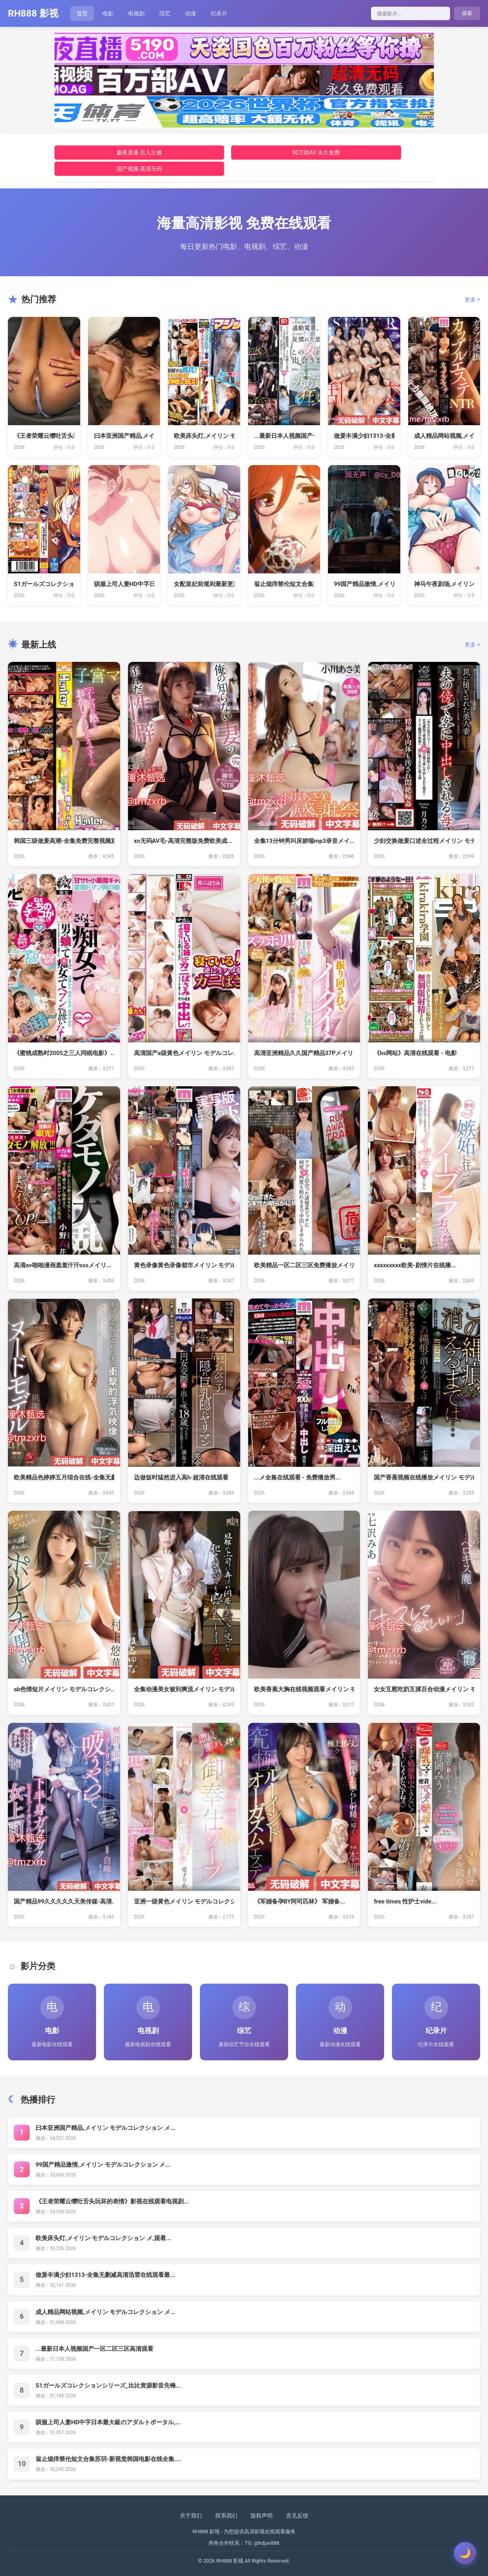 The image size is (488, 2576). Describe the element at coordinates (304, 1265) in the screenshot. I see `欧美精品一区二区三区免费播放メイリン...` at that location.